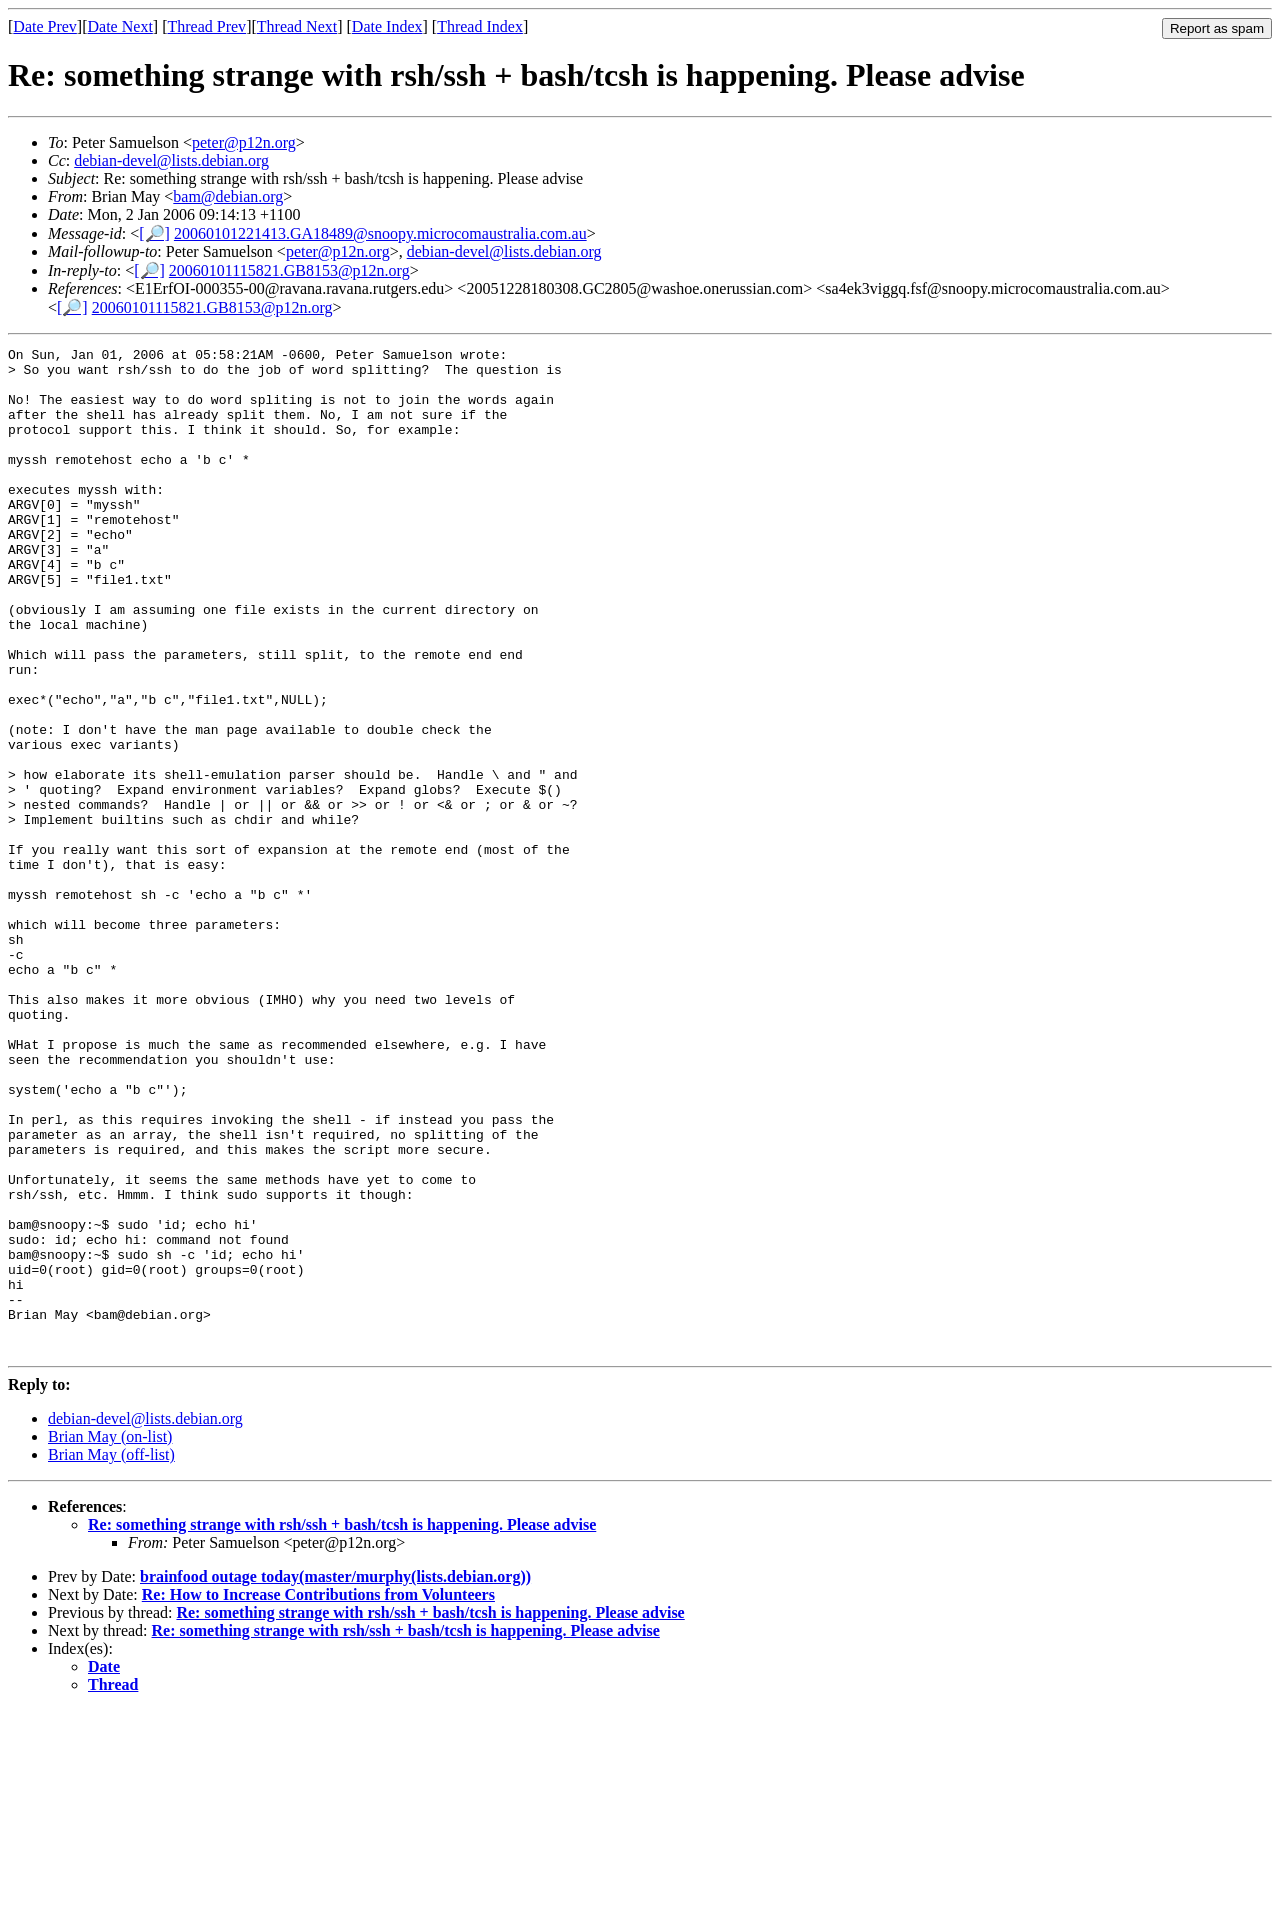  Describe the element at coordinates (380, 233) in the screenshot. I see `20060101221413.GA18489@snoopy.microcomaustralia.com.au` at that location.